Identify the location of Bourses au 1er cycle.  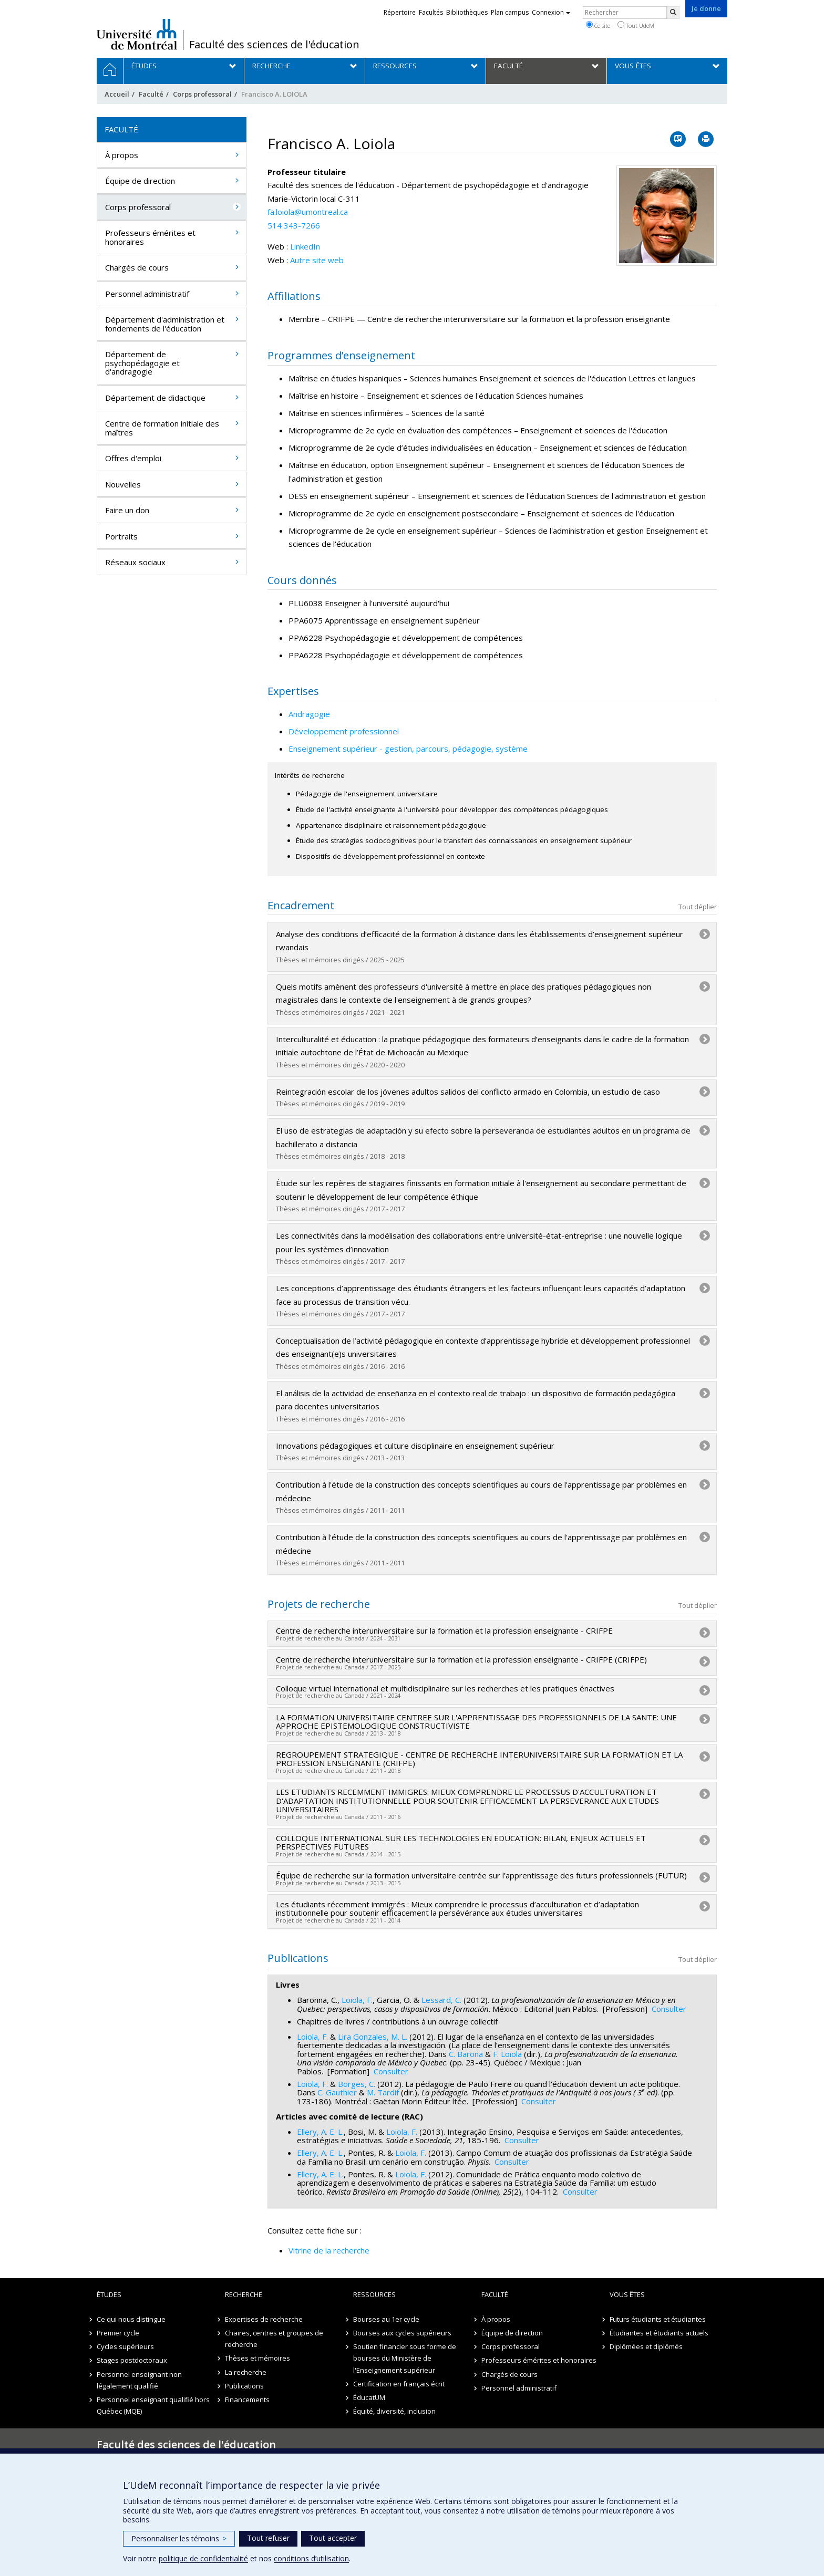
(386, 2319).